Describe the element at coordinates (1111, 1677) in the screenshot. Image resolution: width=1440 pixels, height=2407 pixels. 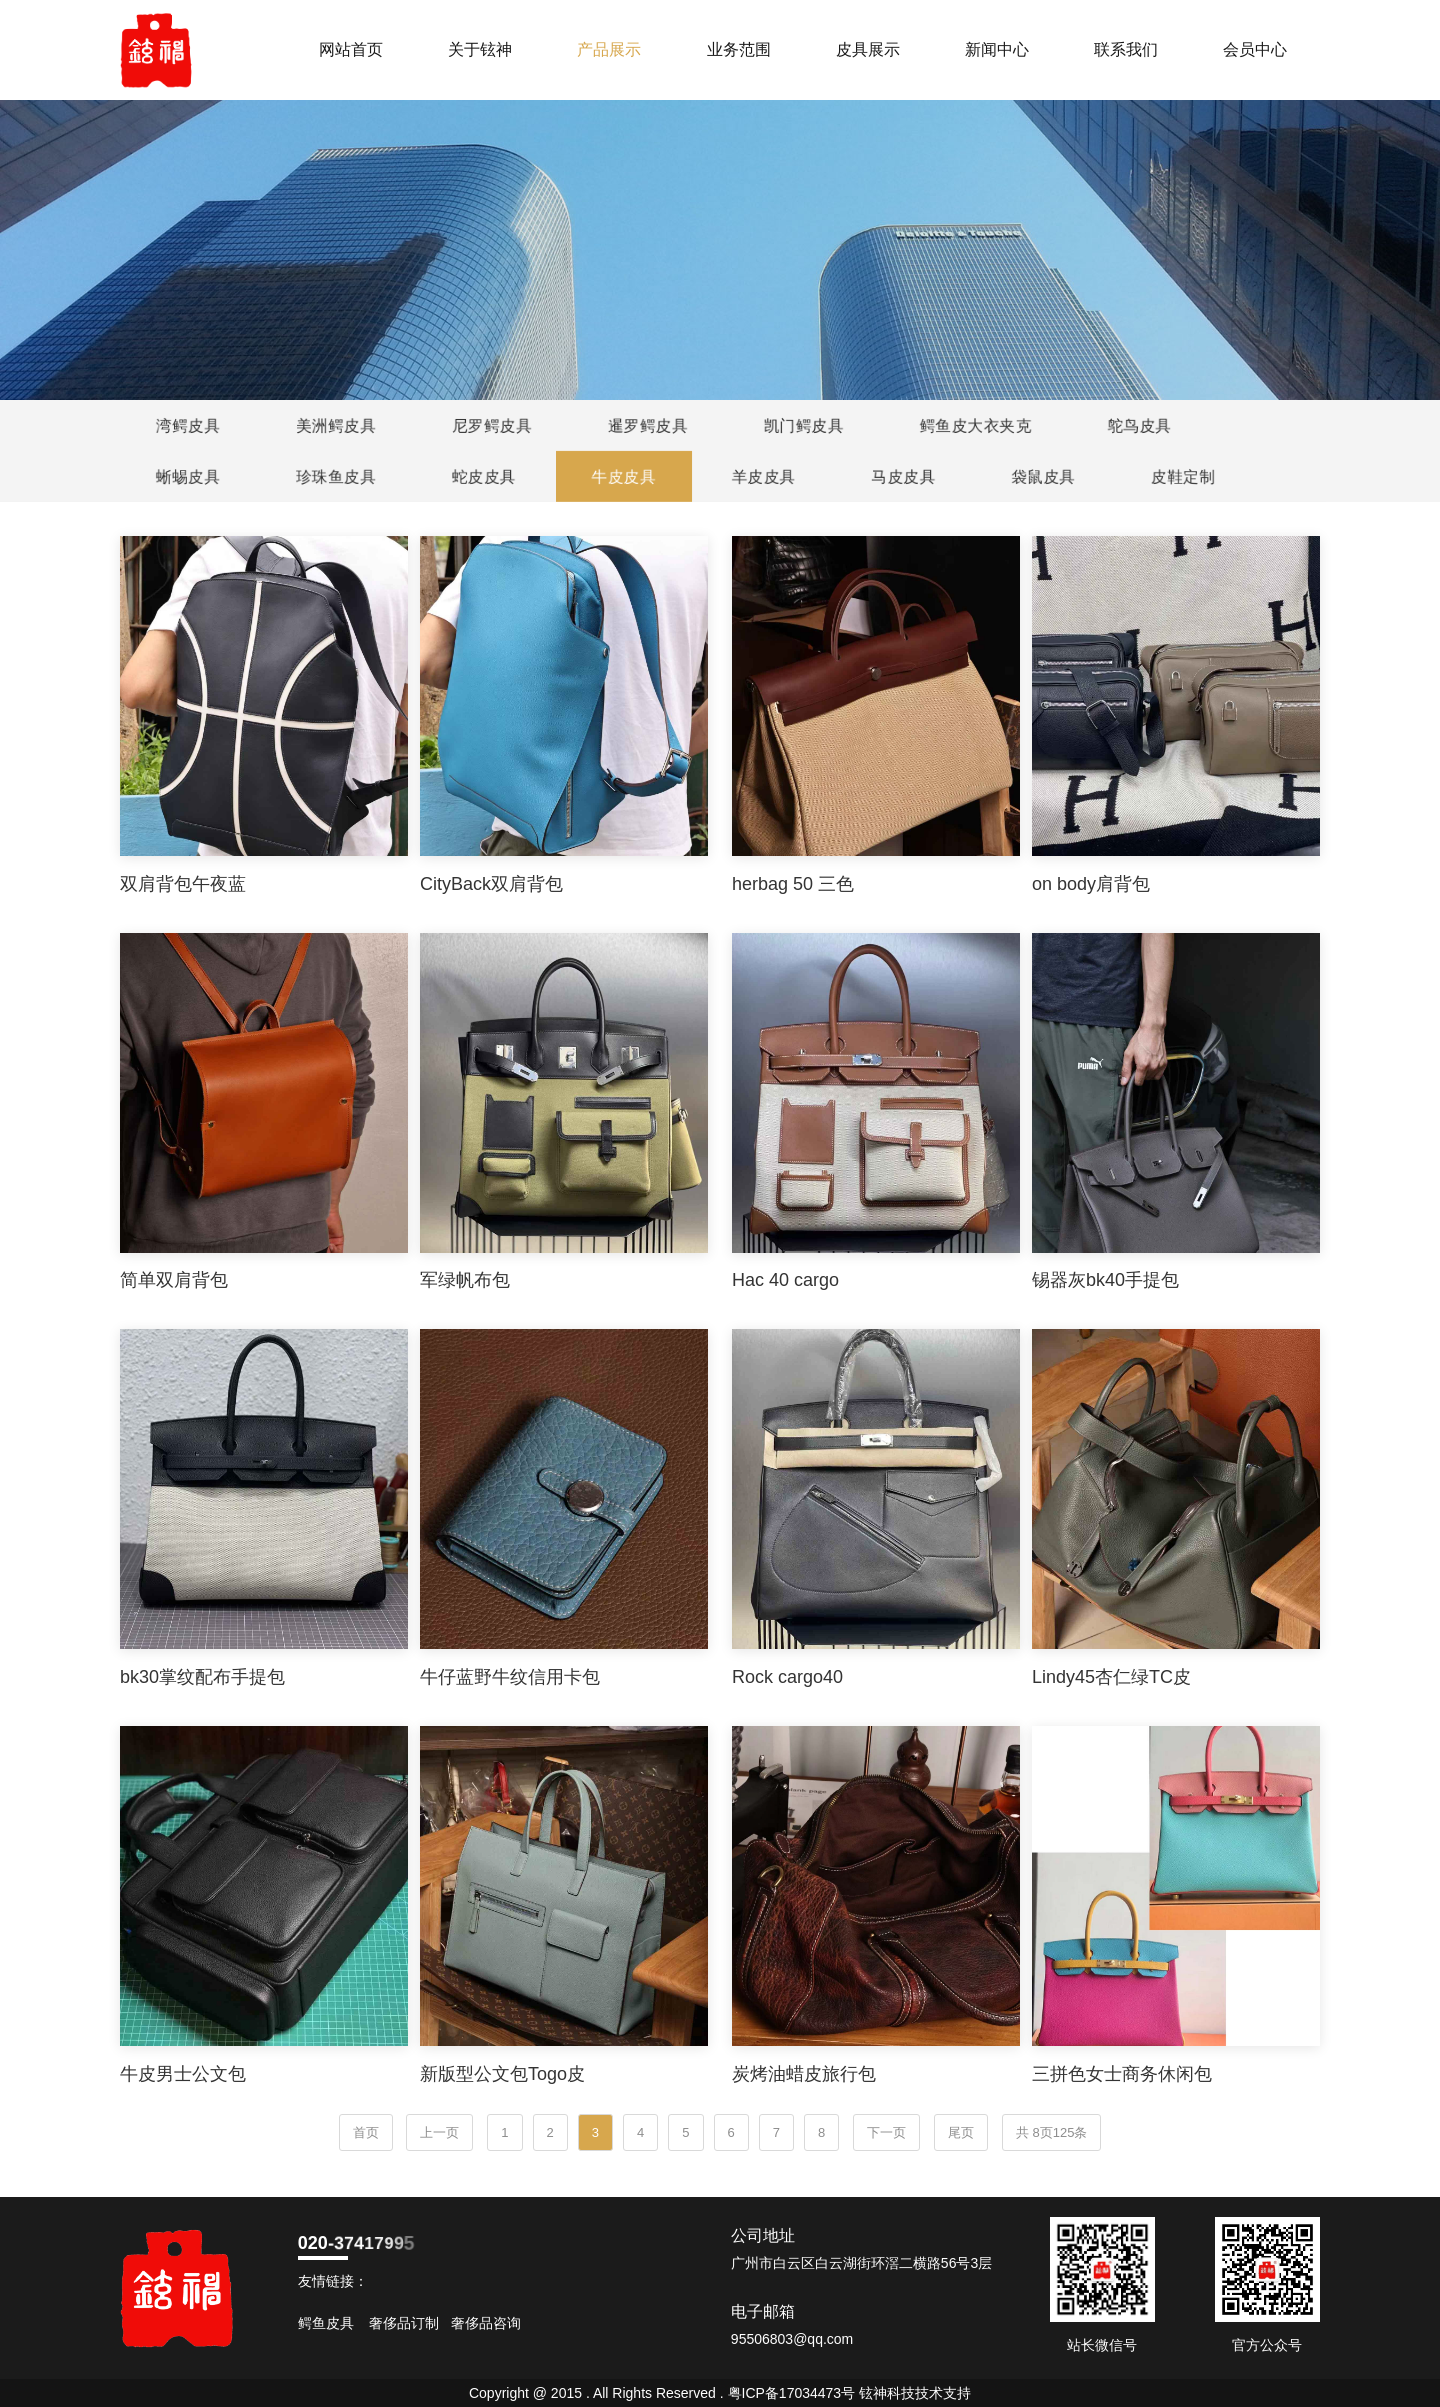
I see `Lindy45杏仁绿TC皮` at that location.